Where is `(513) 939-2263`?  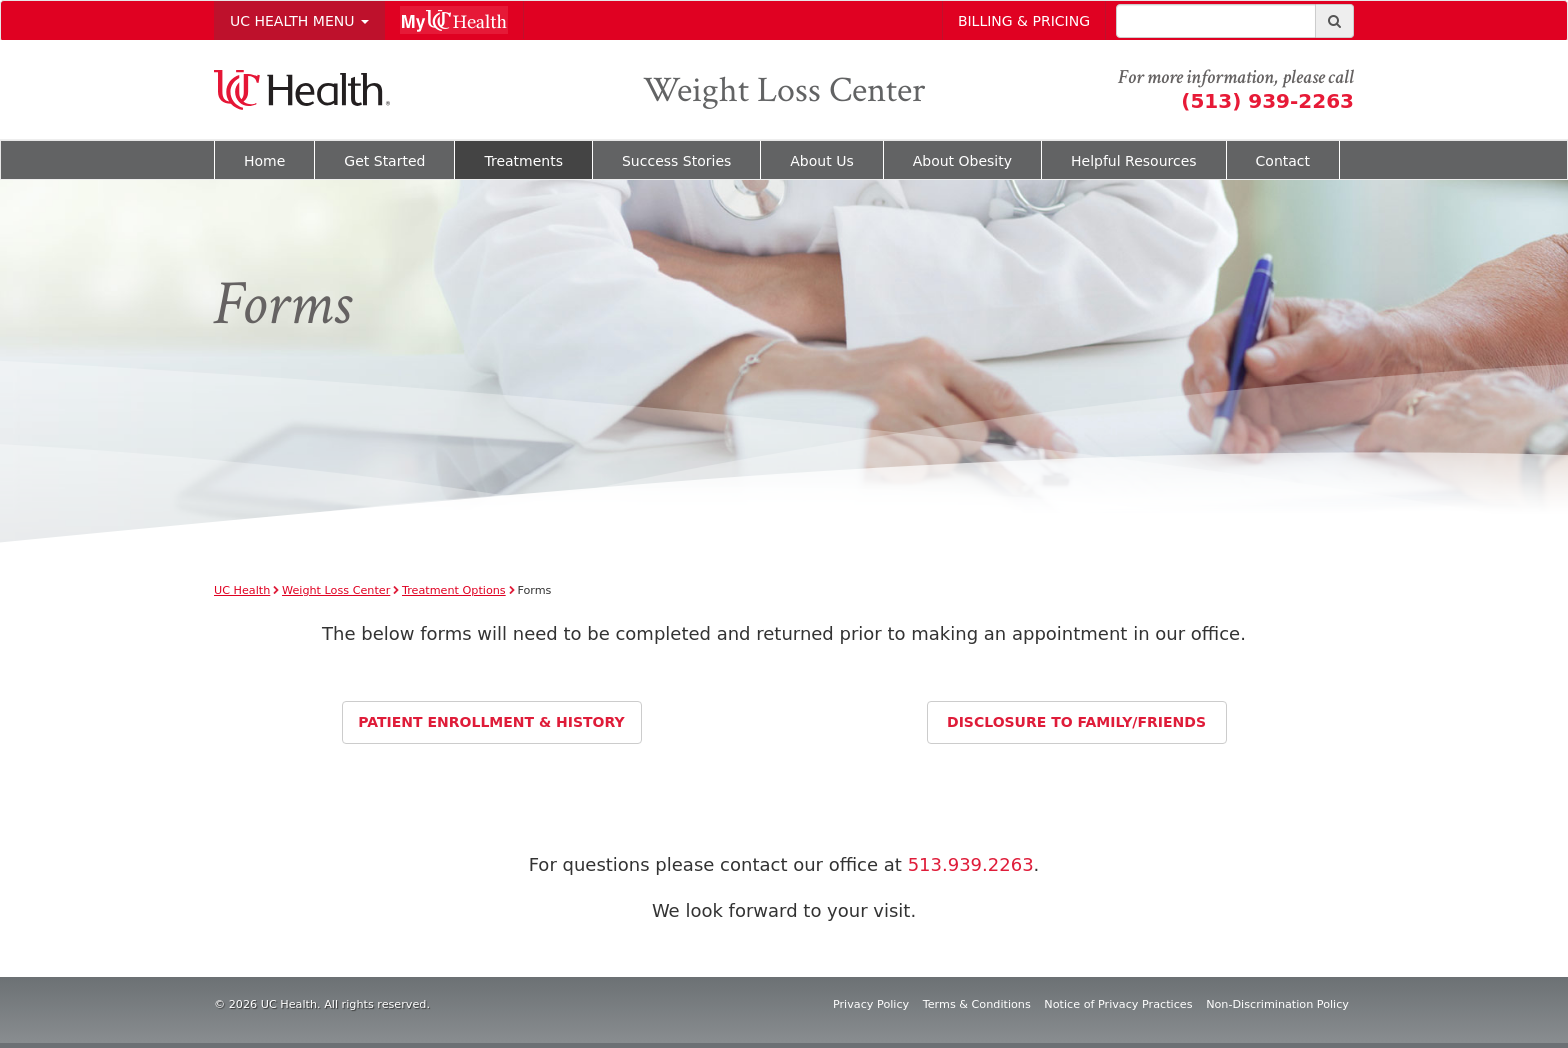 (513) 939-2263 is located at coordinates (1267, 101).